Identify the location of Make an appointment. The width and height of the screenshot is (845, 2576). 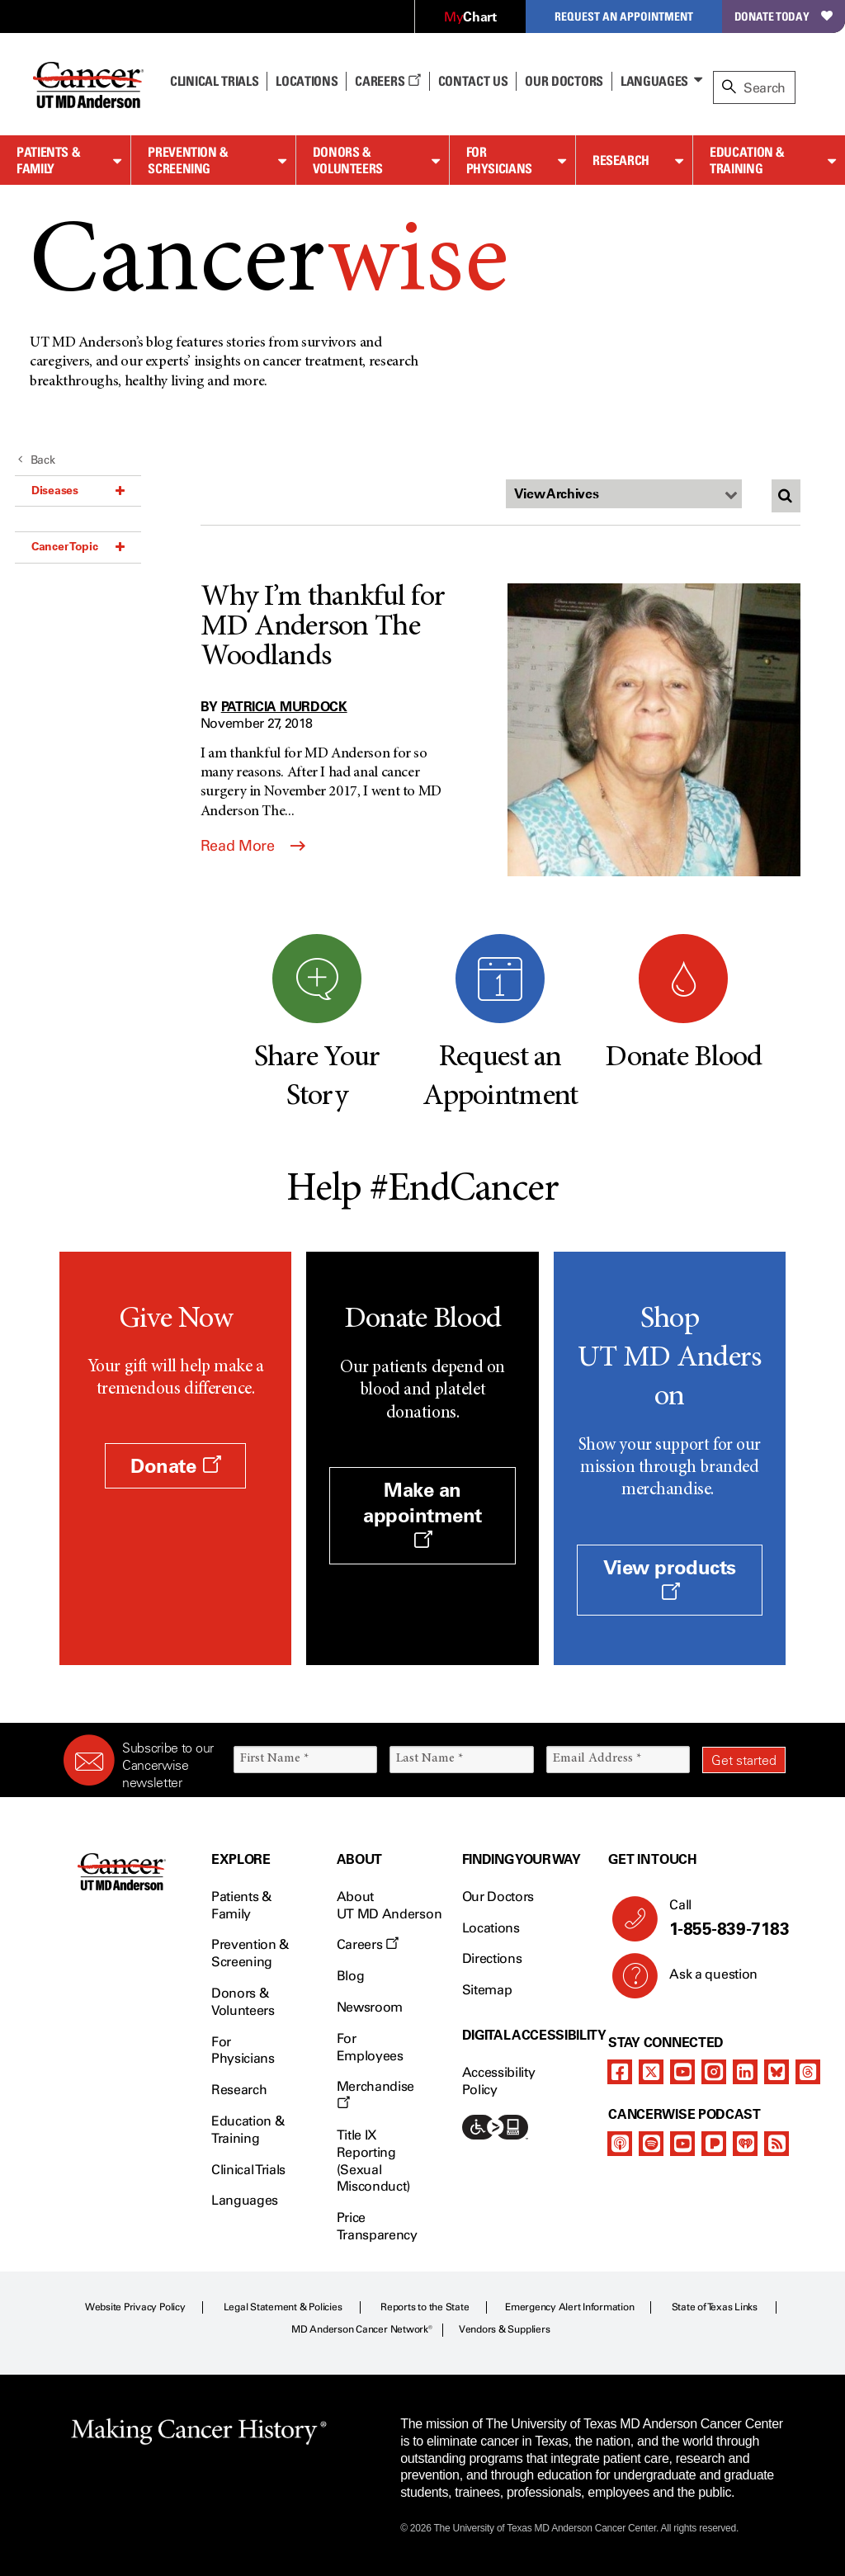
(422, 1514).